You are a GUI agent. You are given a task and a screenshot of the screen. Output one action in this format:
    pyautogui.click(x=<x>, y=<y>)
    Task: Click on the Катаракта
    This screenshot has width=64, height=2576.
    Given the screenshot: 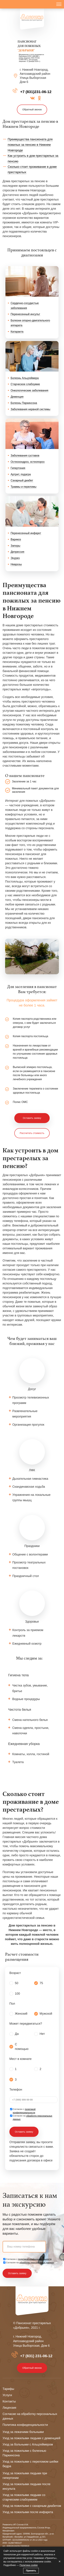 What is the action you would take?
    pyautogui.click(x=17, y=331)
    